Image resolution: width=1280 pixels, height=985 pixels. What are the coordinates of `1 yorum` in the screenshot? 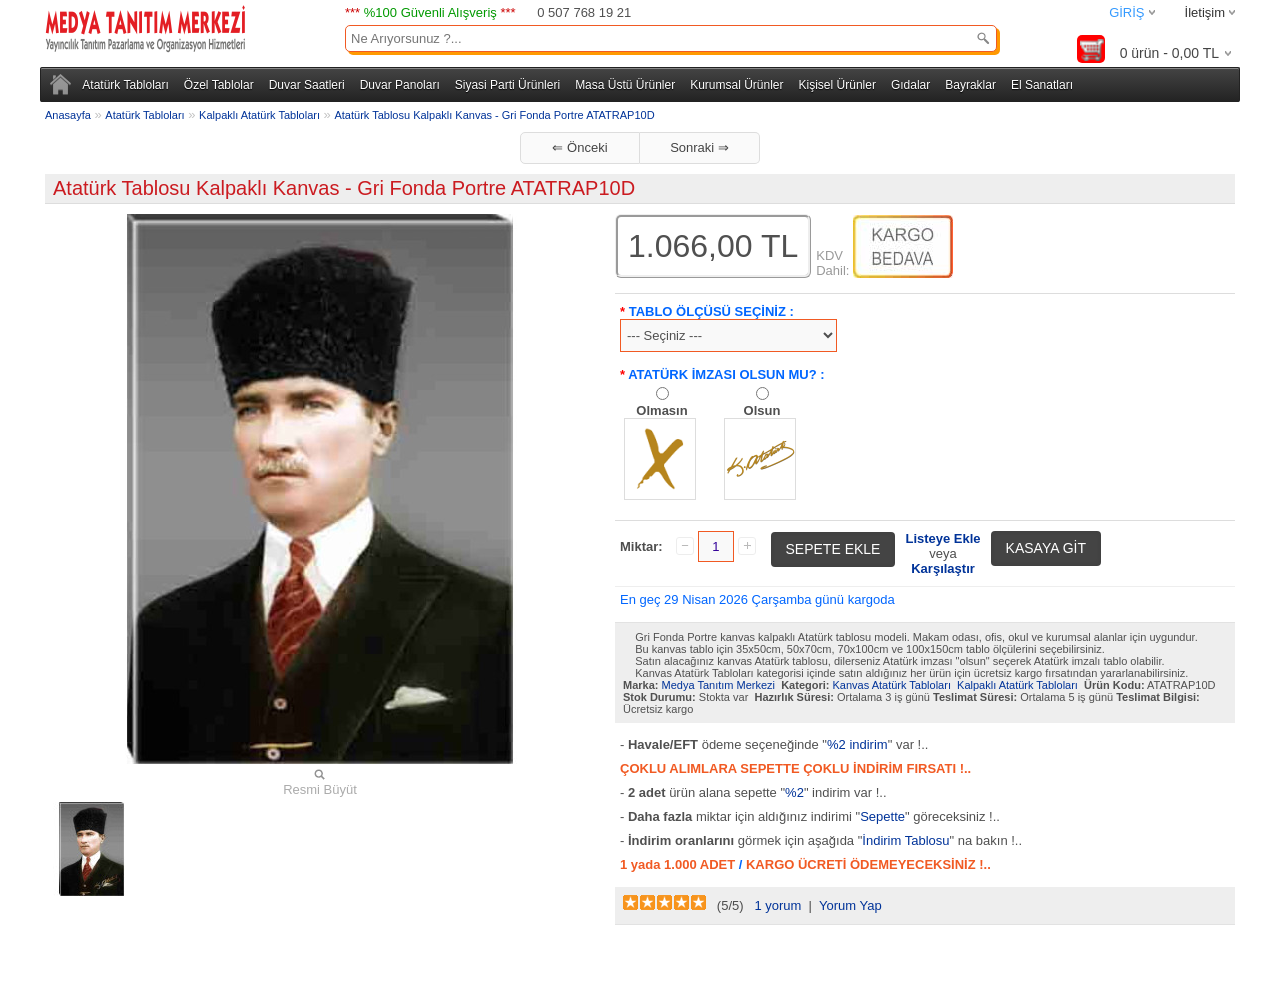 It's located at (777, 905).